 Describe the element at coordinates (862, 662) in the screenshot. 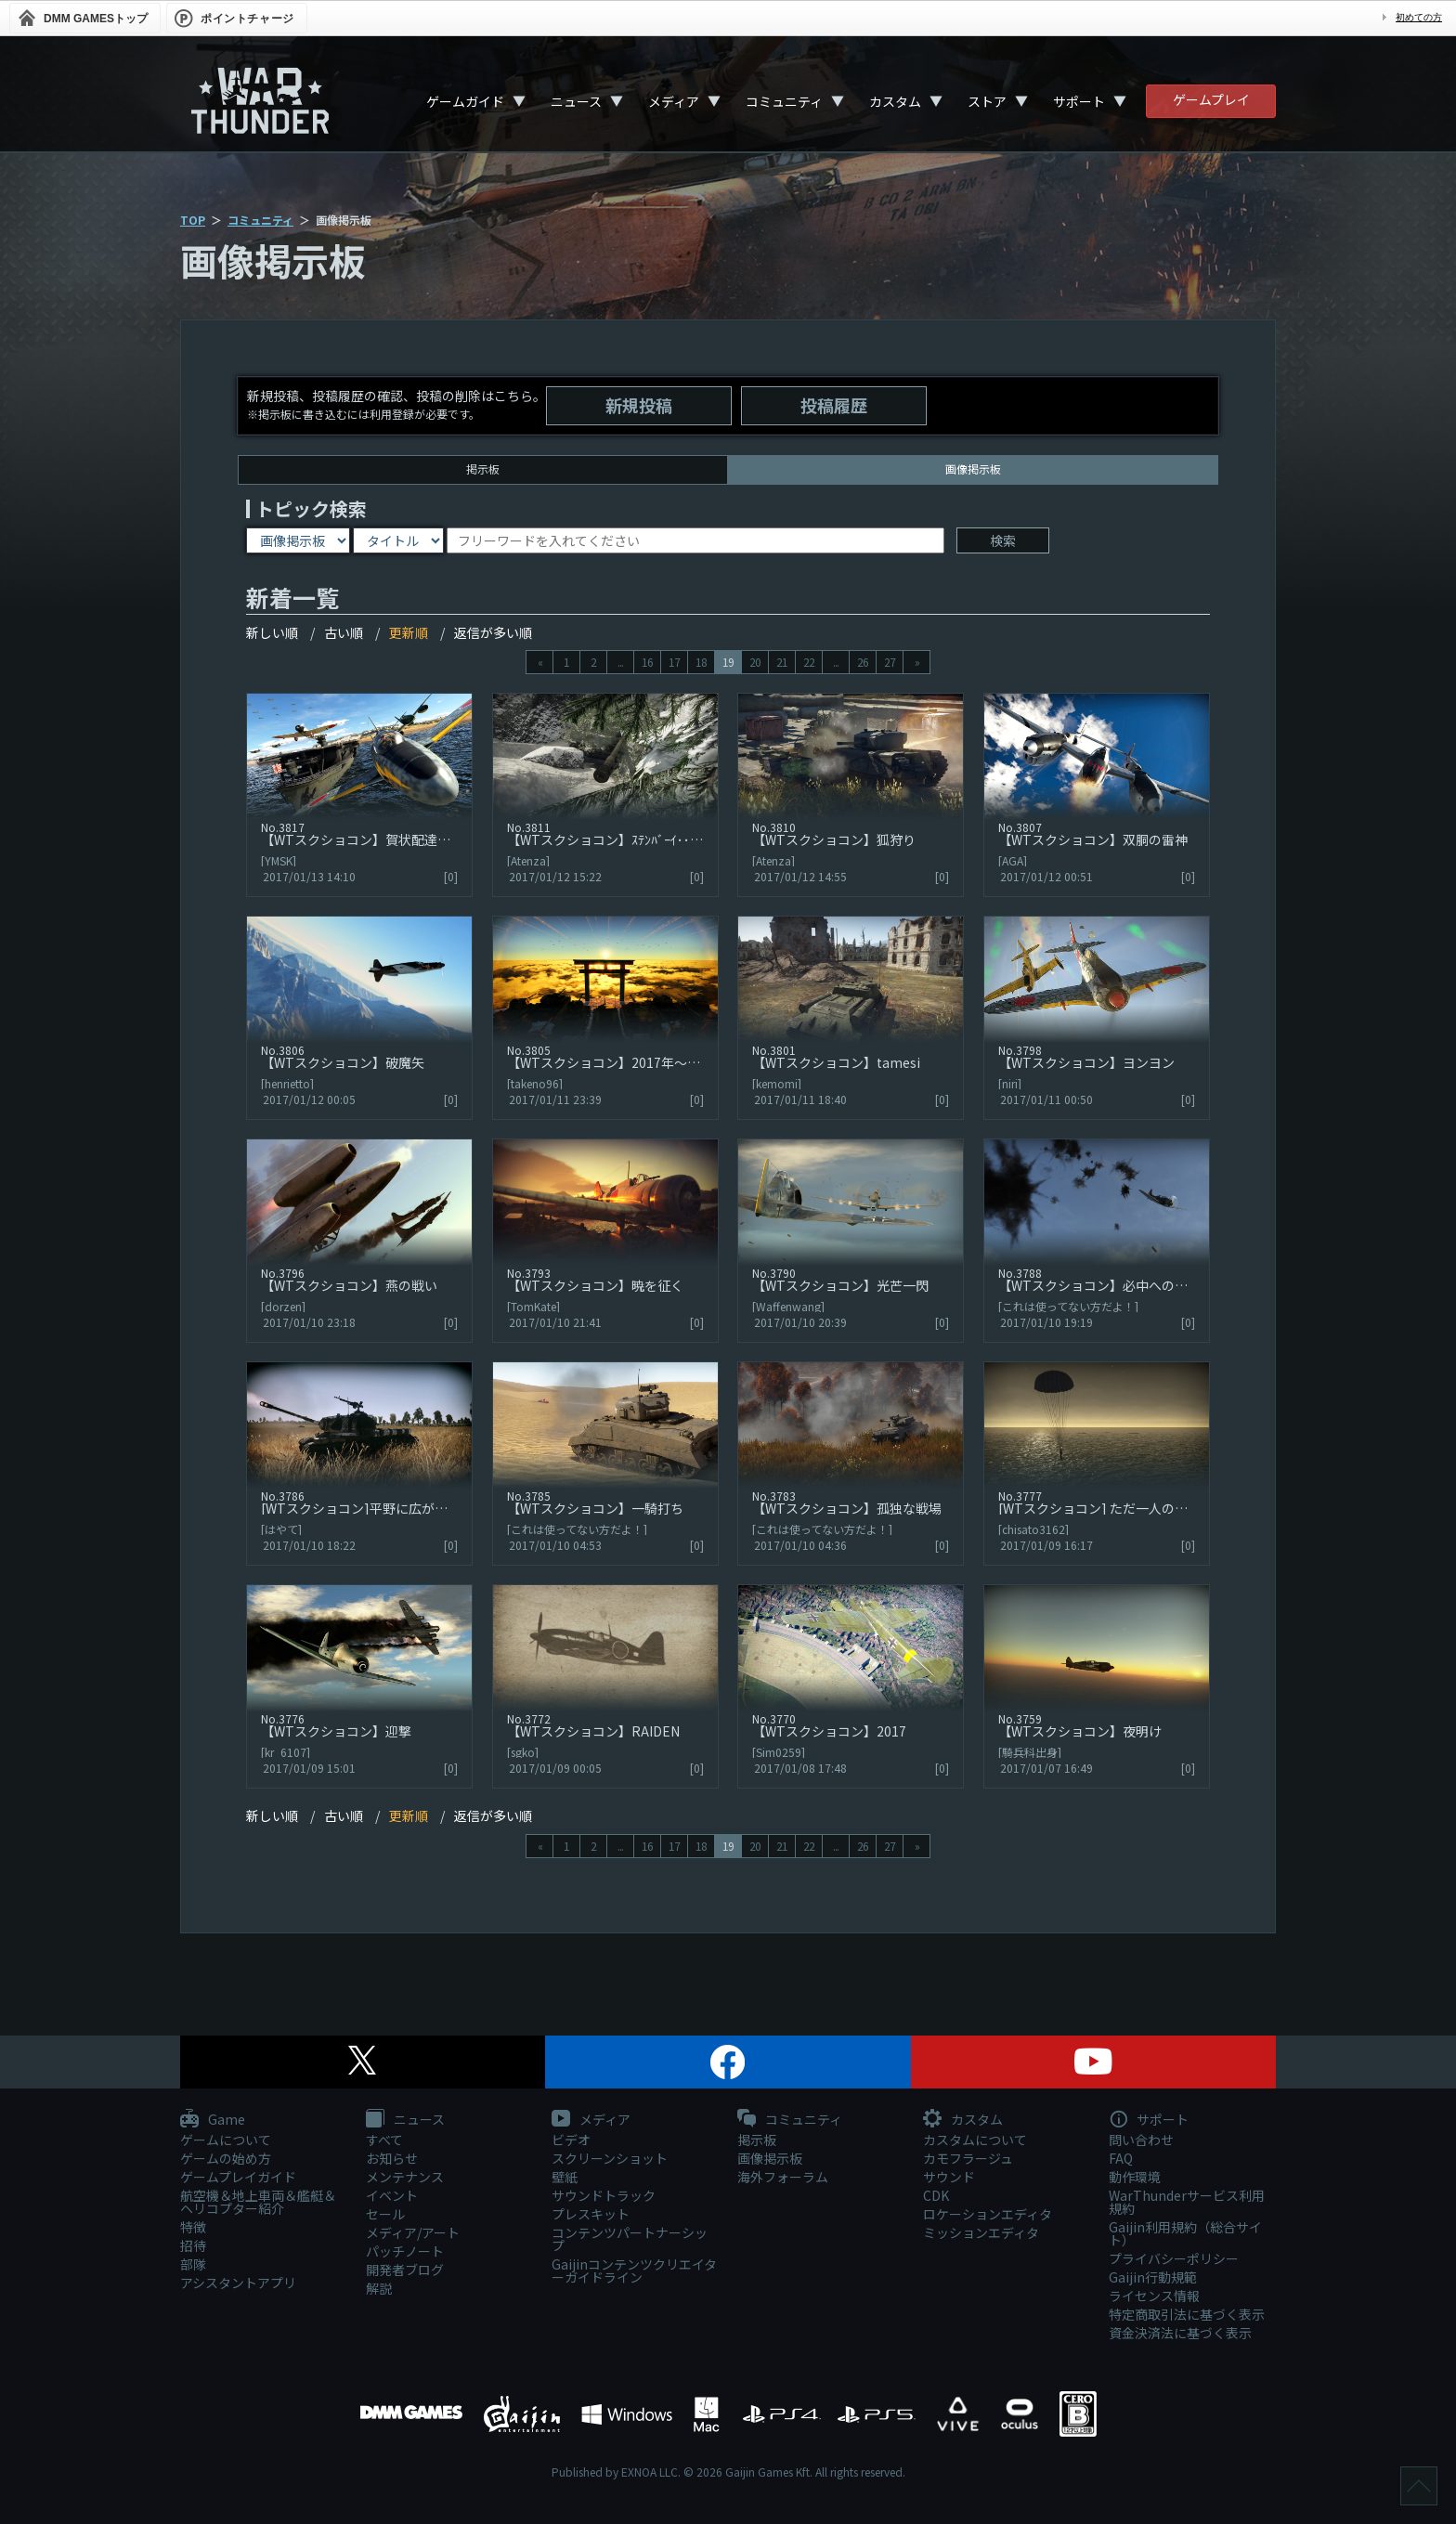

I see `26` at that location.